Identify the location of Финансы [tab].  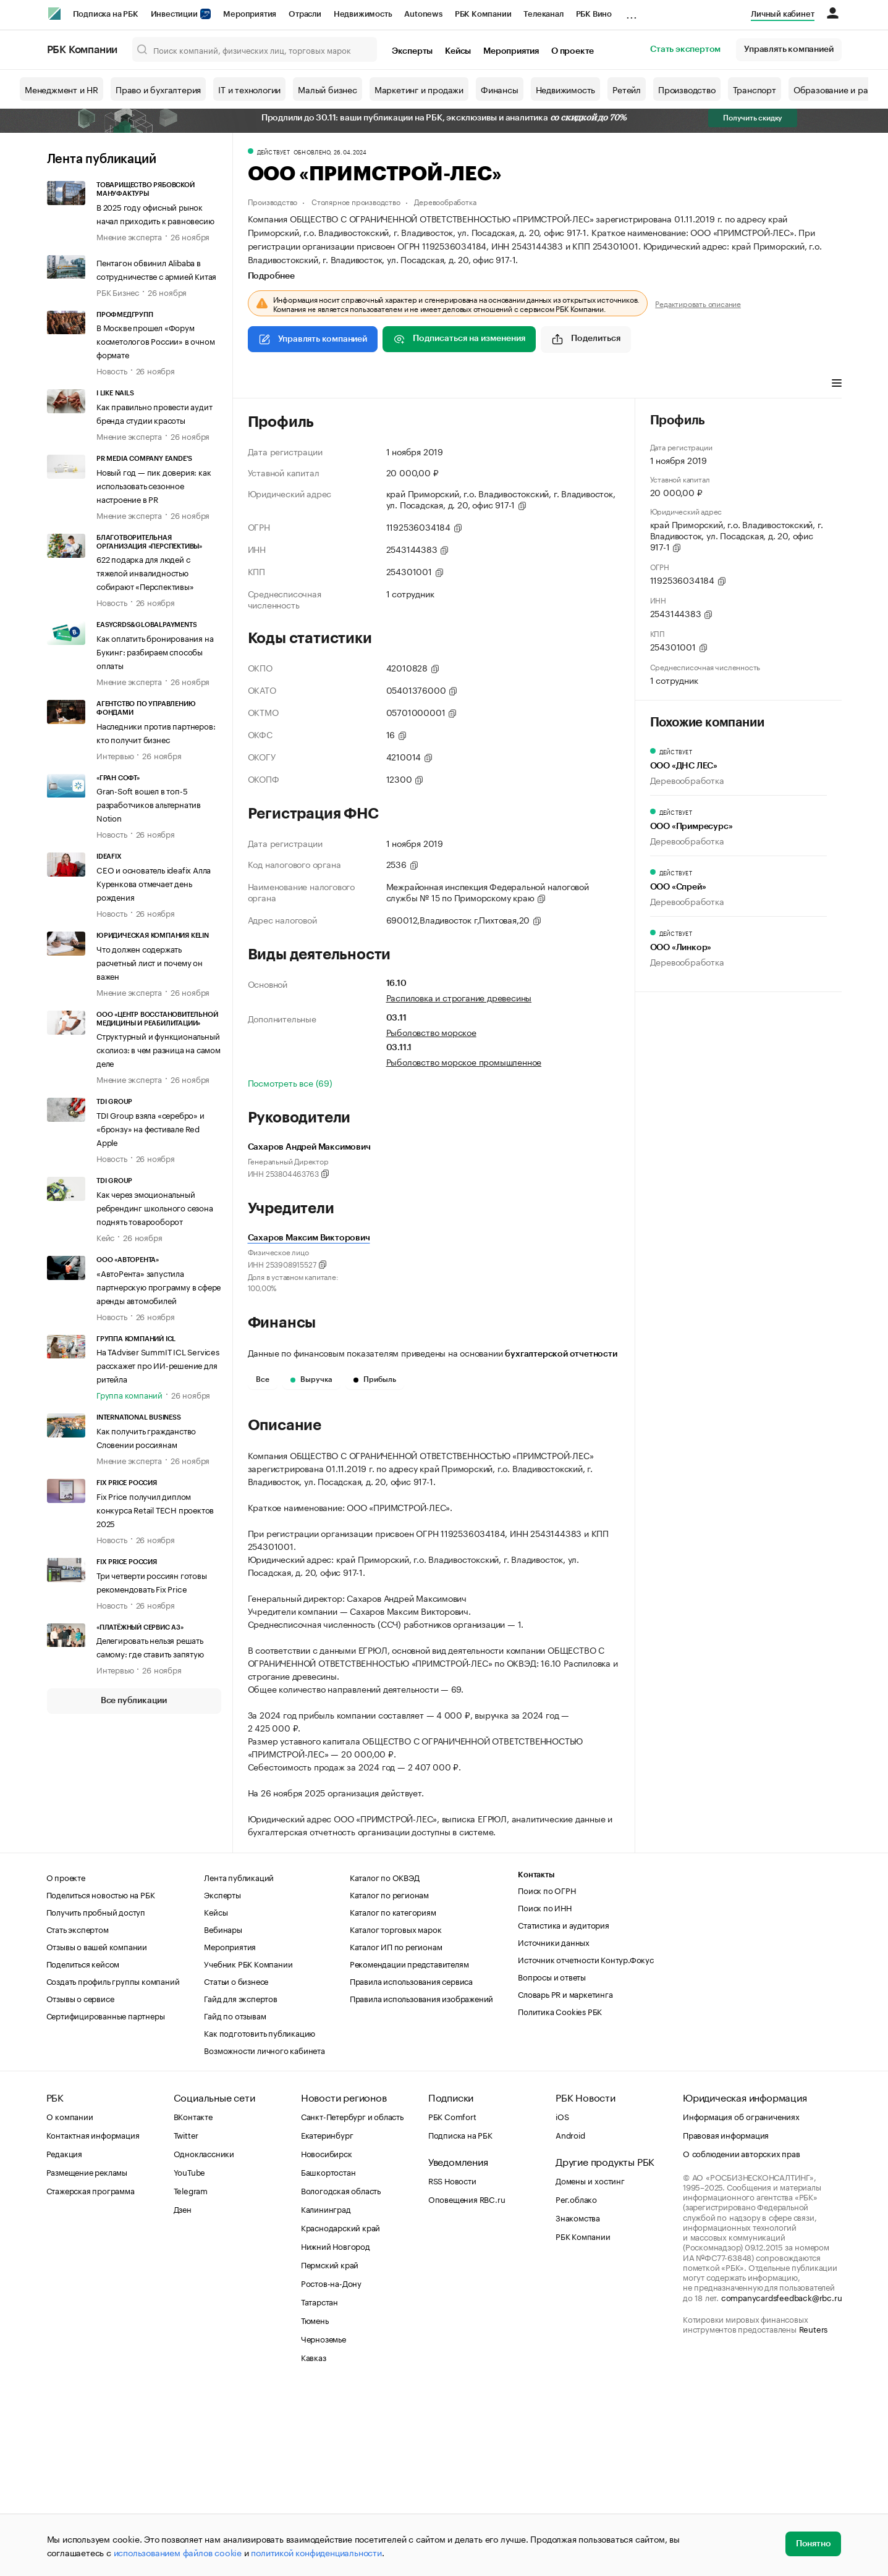
(411, 384).